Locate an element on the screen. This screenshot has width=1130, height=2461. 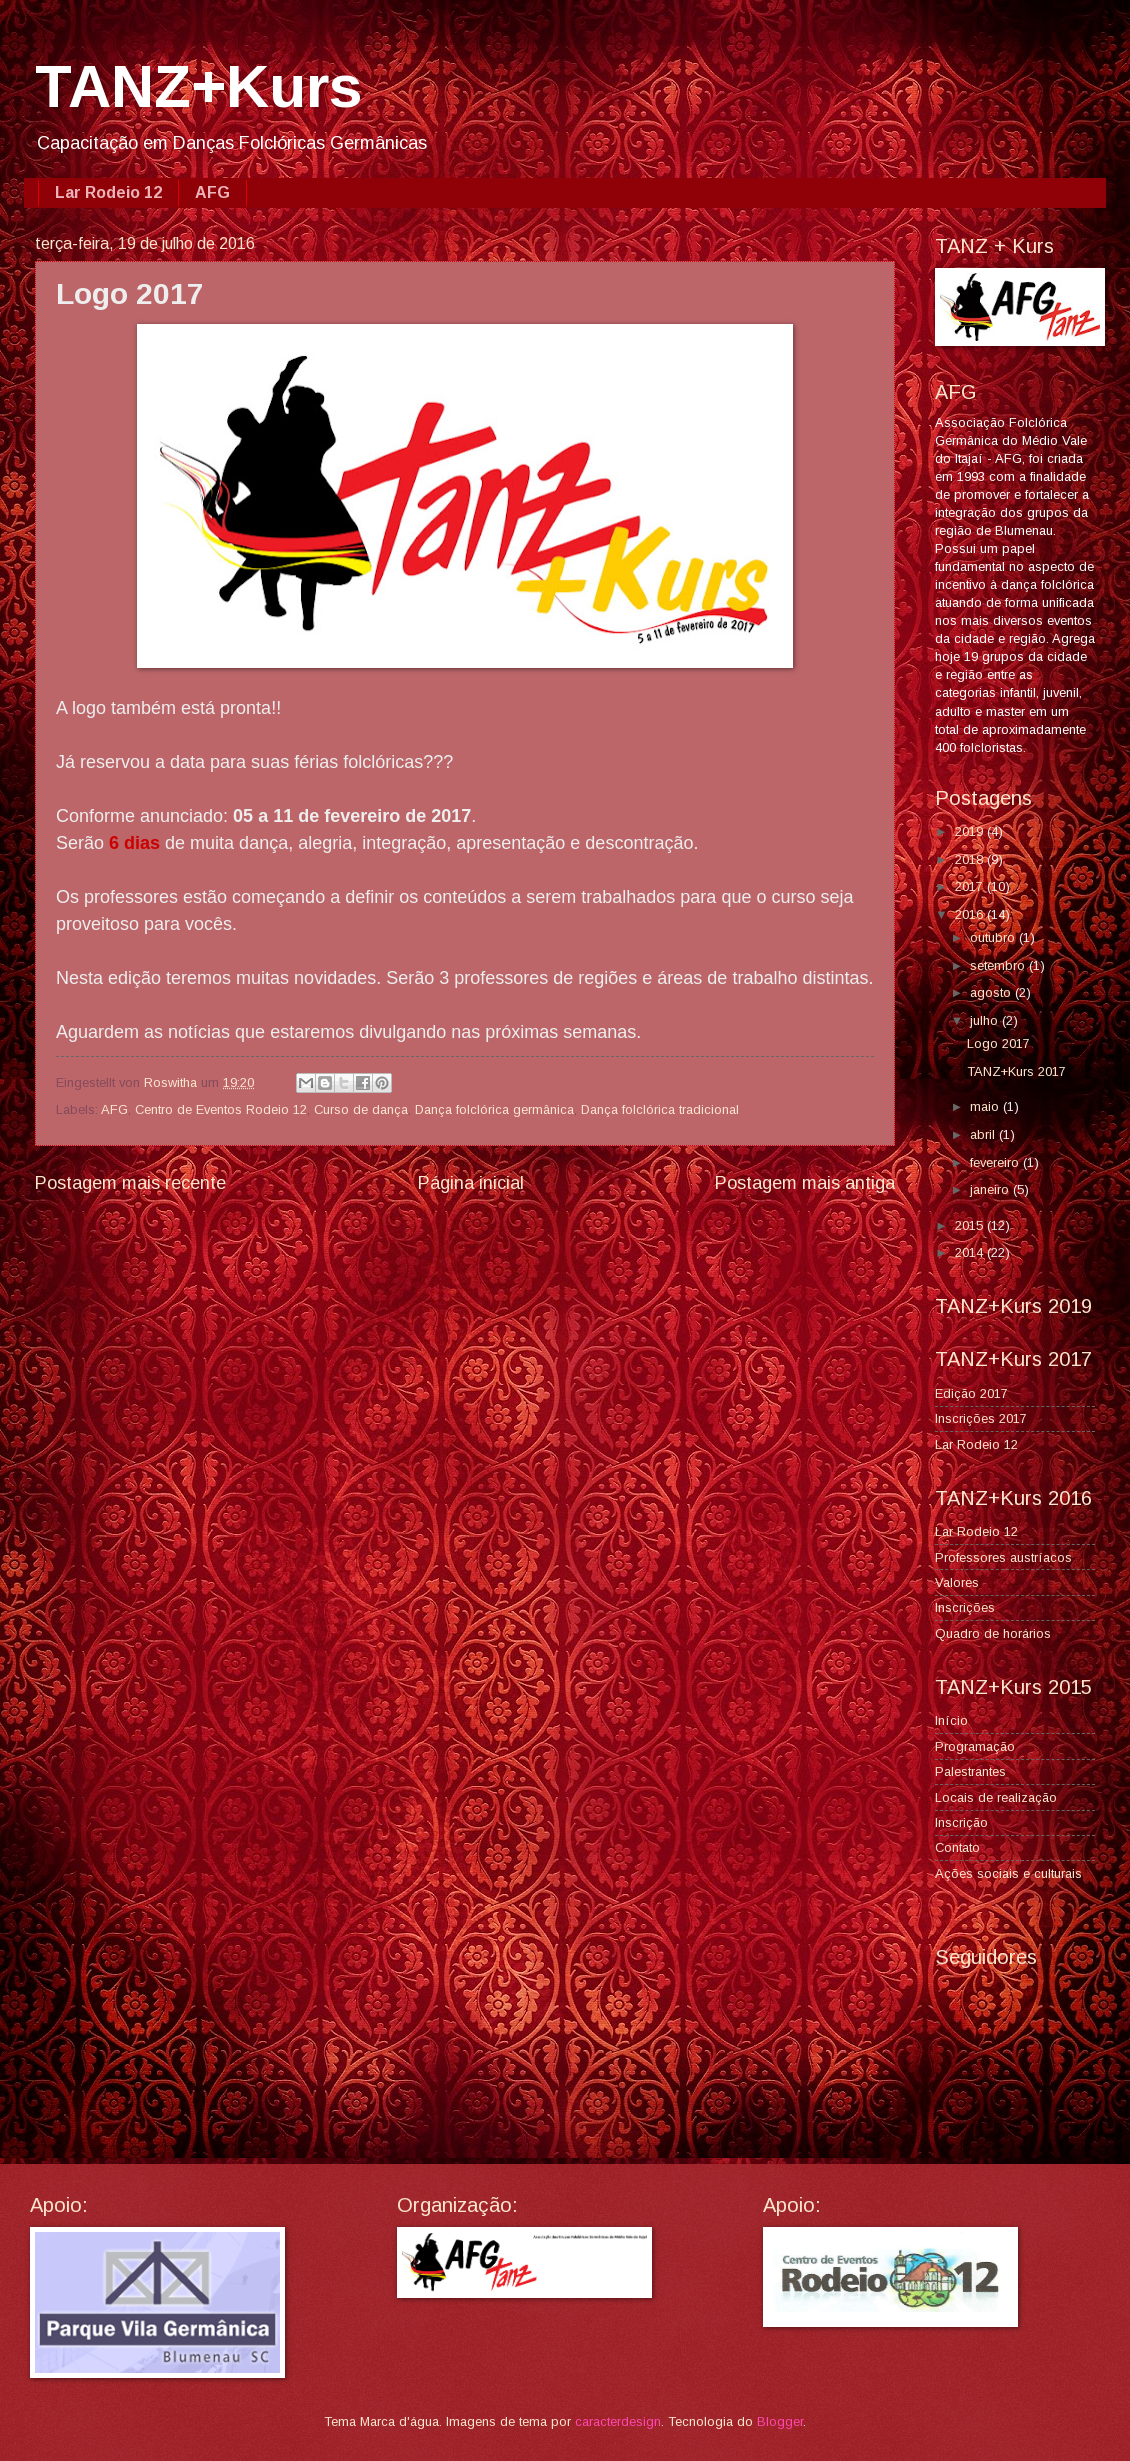
TANZ+Kurs is located at coordinates (198, 86).